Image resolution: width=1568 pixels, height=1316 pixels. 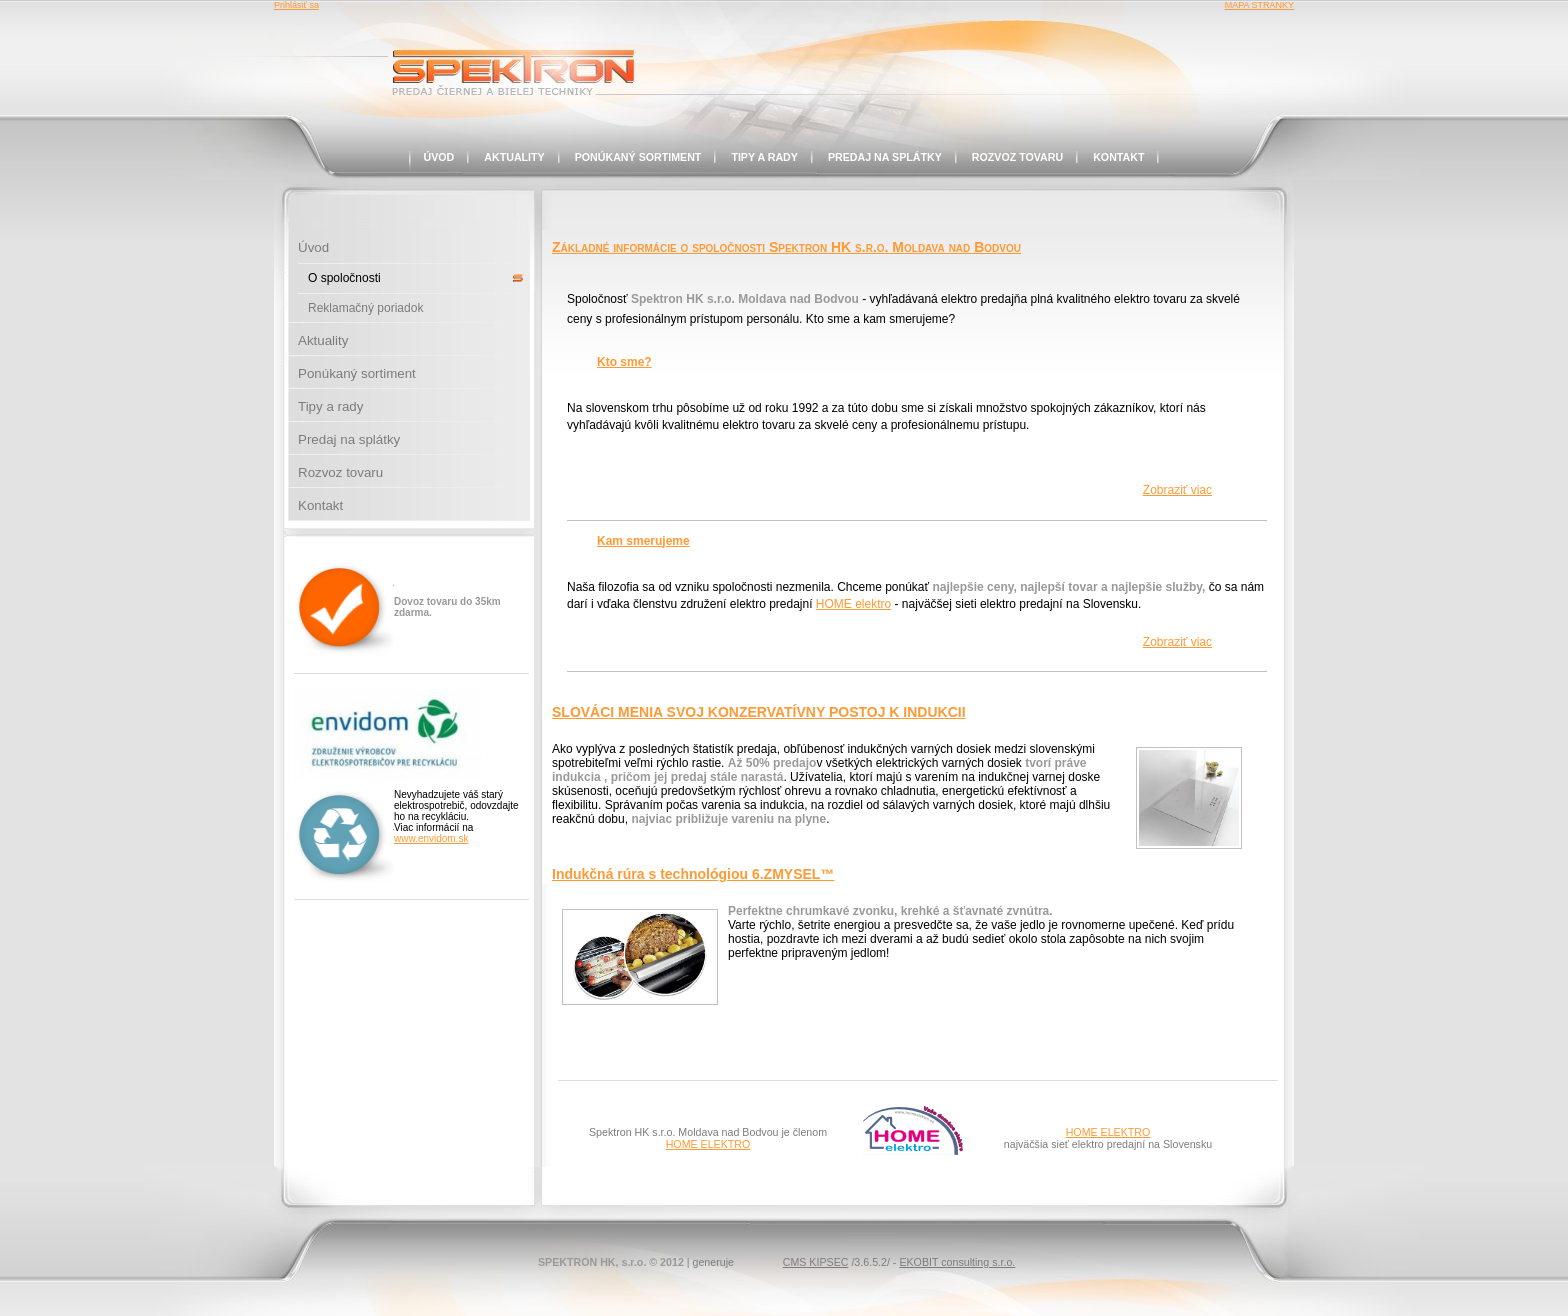 What do you see at coordinates (764, 157) in the screenshot?
I see `Tipy a rady` at bounding box center [764, 157].